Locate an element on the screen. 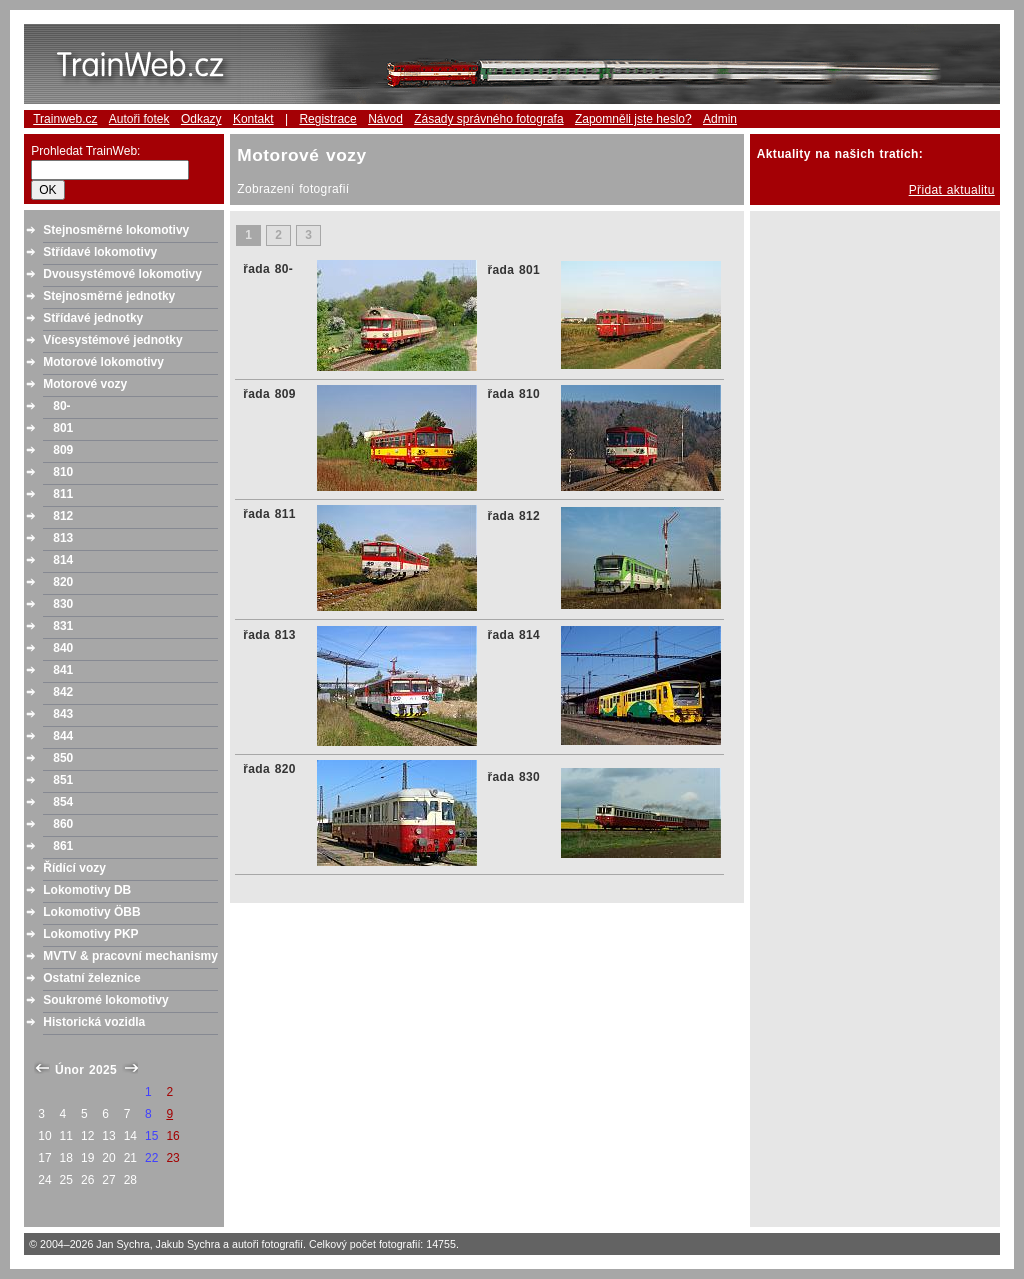  Admin is located at coordinates (720, 119).